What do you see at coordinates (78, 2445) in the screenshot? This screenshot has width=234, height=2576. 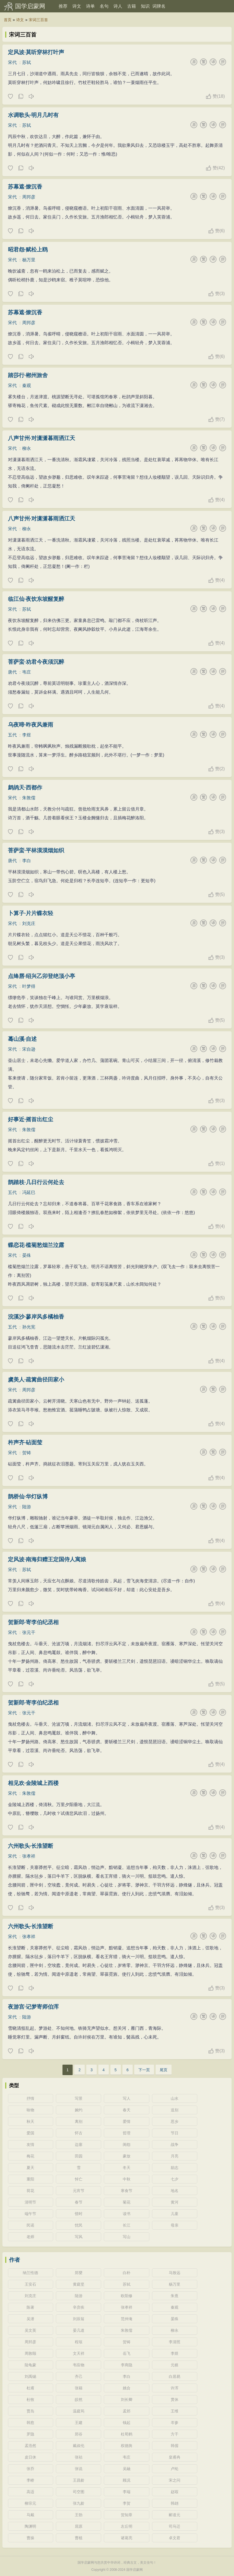 I see `戴叔伦` at bounding box center [78, 2445].